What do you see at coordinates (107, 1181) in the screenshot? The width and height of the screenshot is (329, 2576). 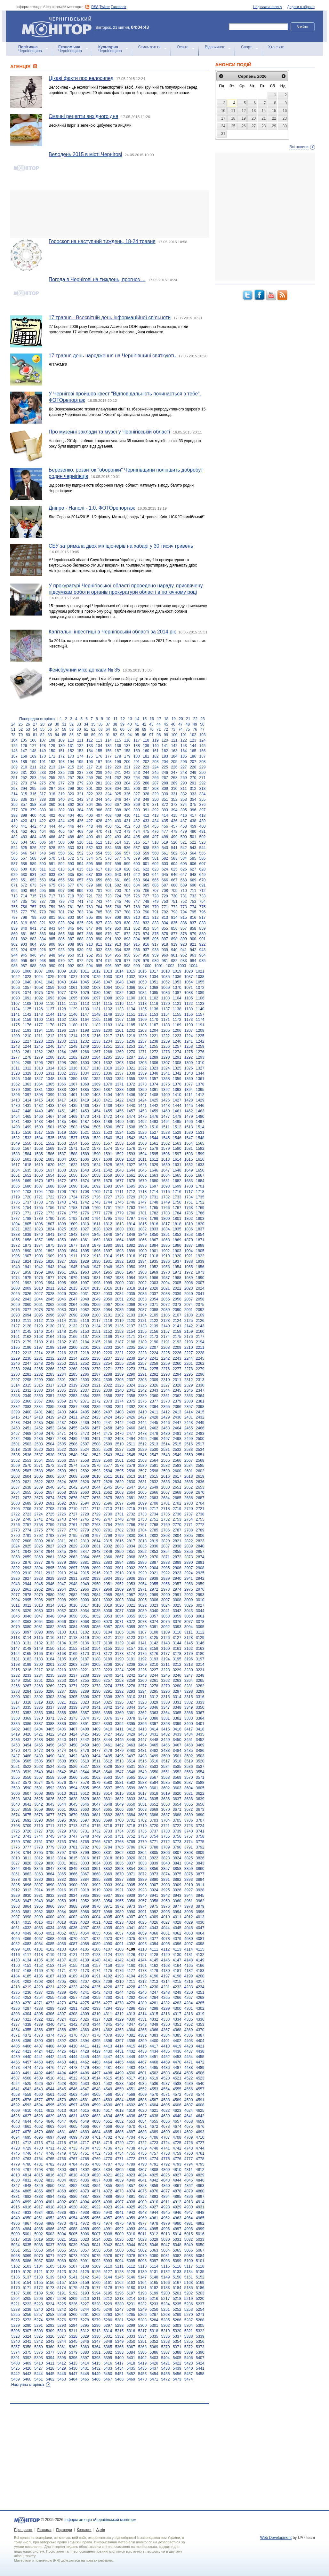 I see `1676` at bounding box center [107, 1181].